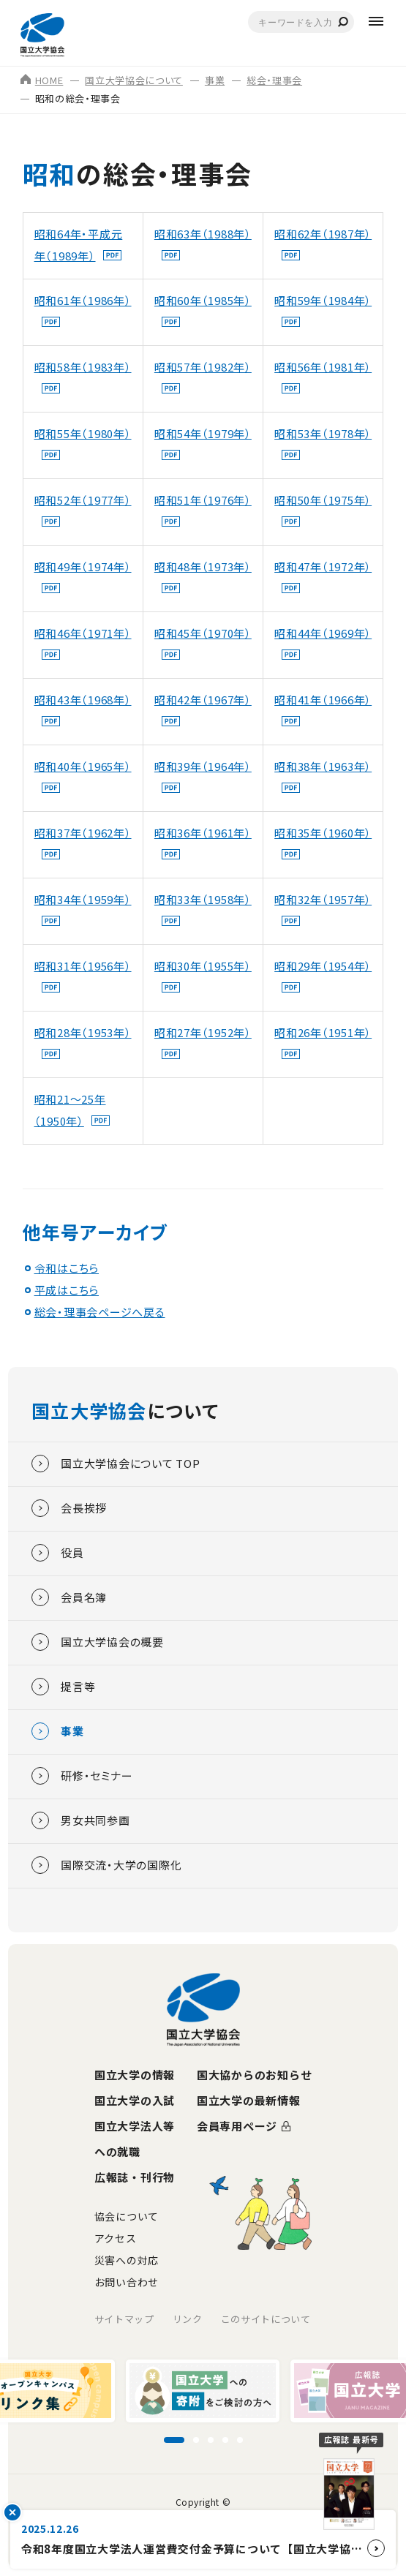 This screenshot has width=406, height=2576. Describe the element at coordinates (80, 1820) in the screenshot. I see `男女共同参画` at that location.